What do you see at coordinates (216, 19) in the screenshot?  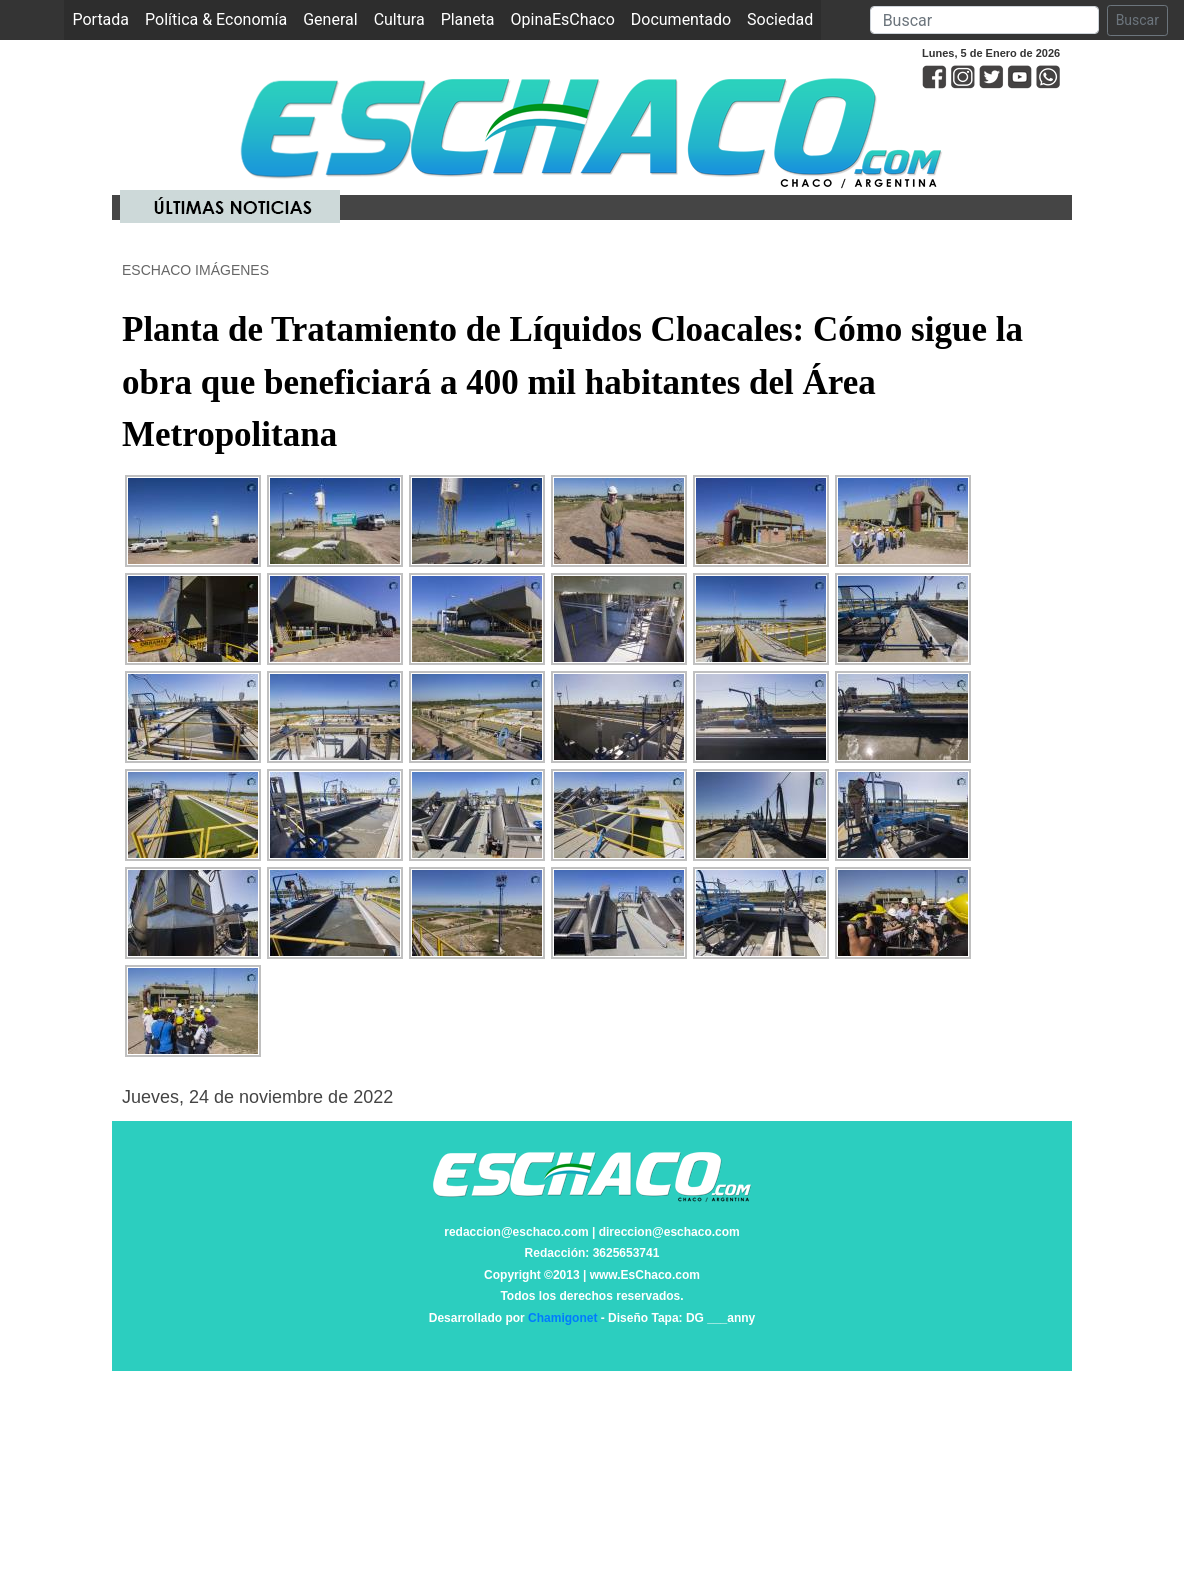 I see `Política & Economía` at bounding box center [216, 19].